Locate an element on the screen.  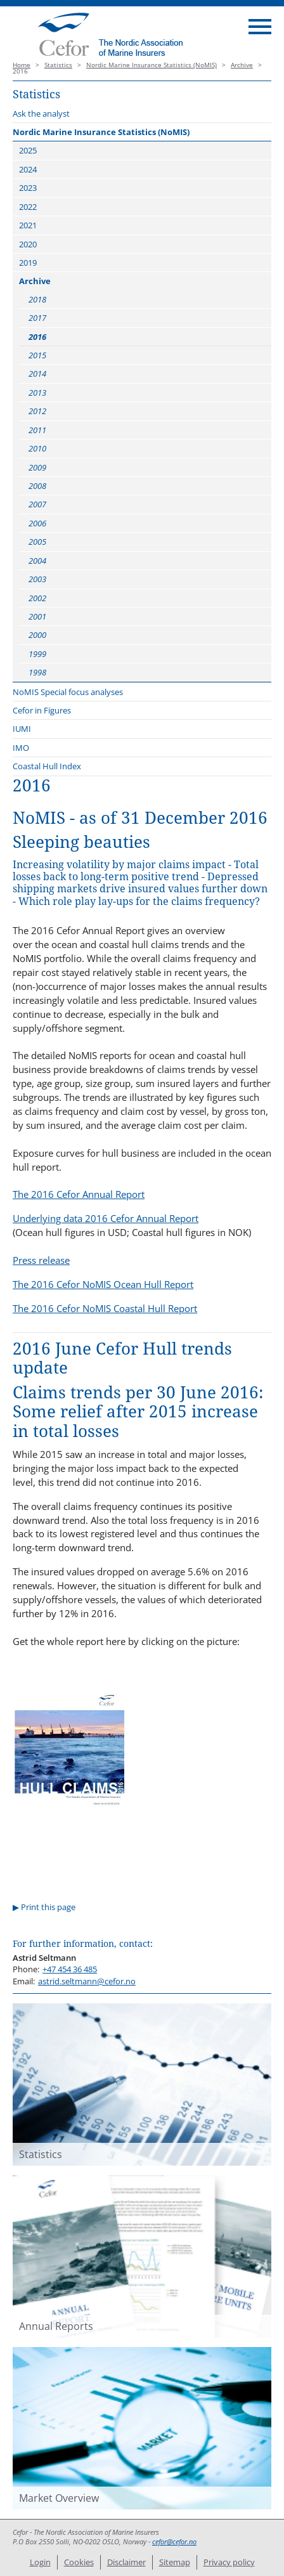
2003 is located at coordinates (37, 579).